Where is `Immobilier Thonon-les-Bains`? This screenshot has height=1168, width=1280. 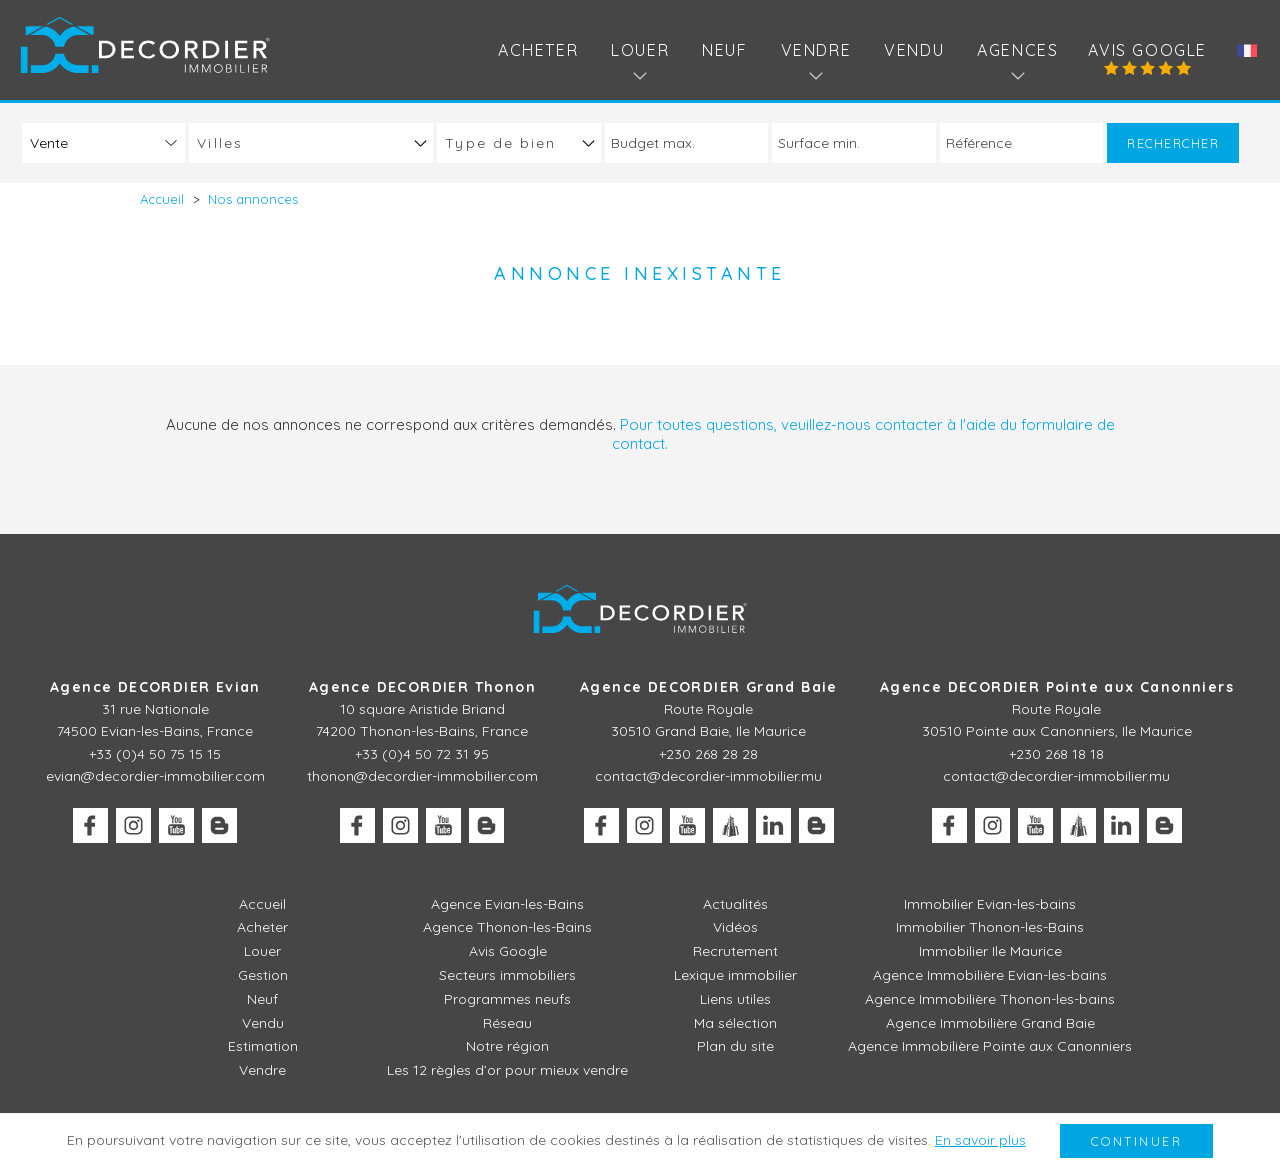 Immobilier Thonon-les-Bains is located at coordinates (990, 927).